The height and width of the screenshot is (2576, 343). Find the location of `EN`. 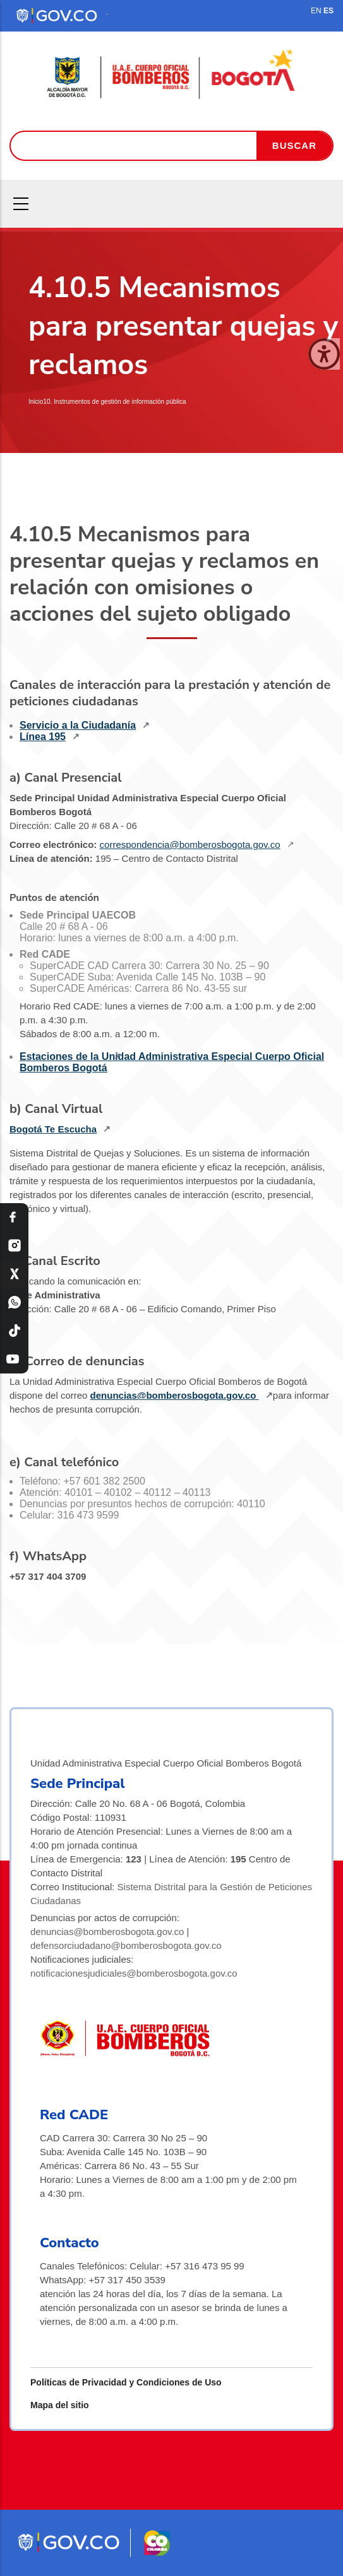

EN is located at coordinates (316, 10).